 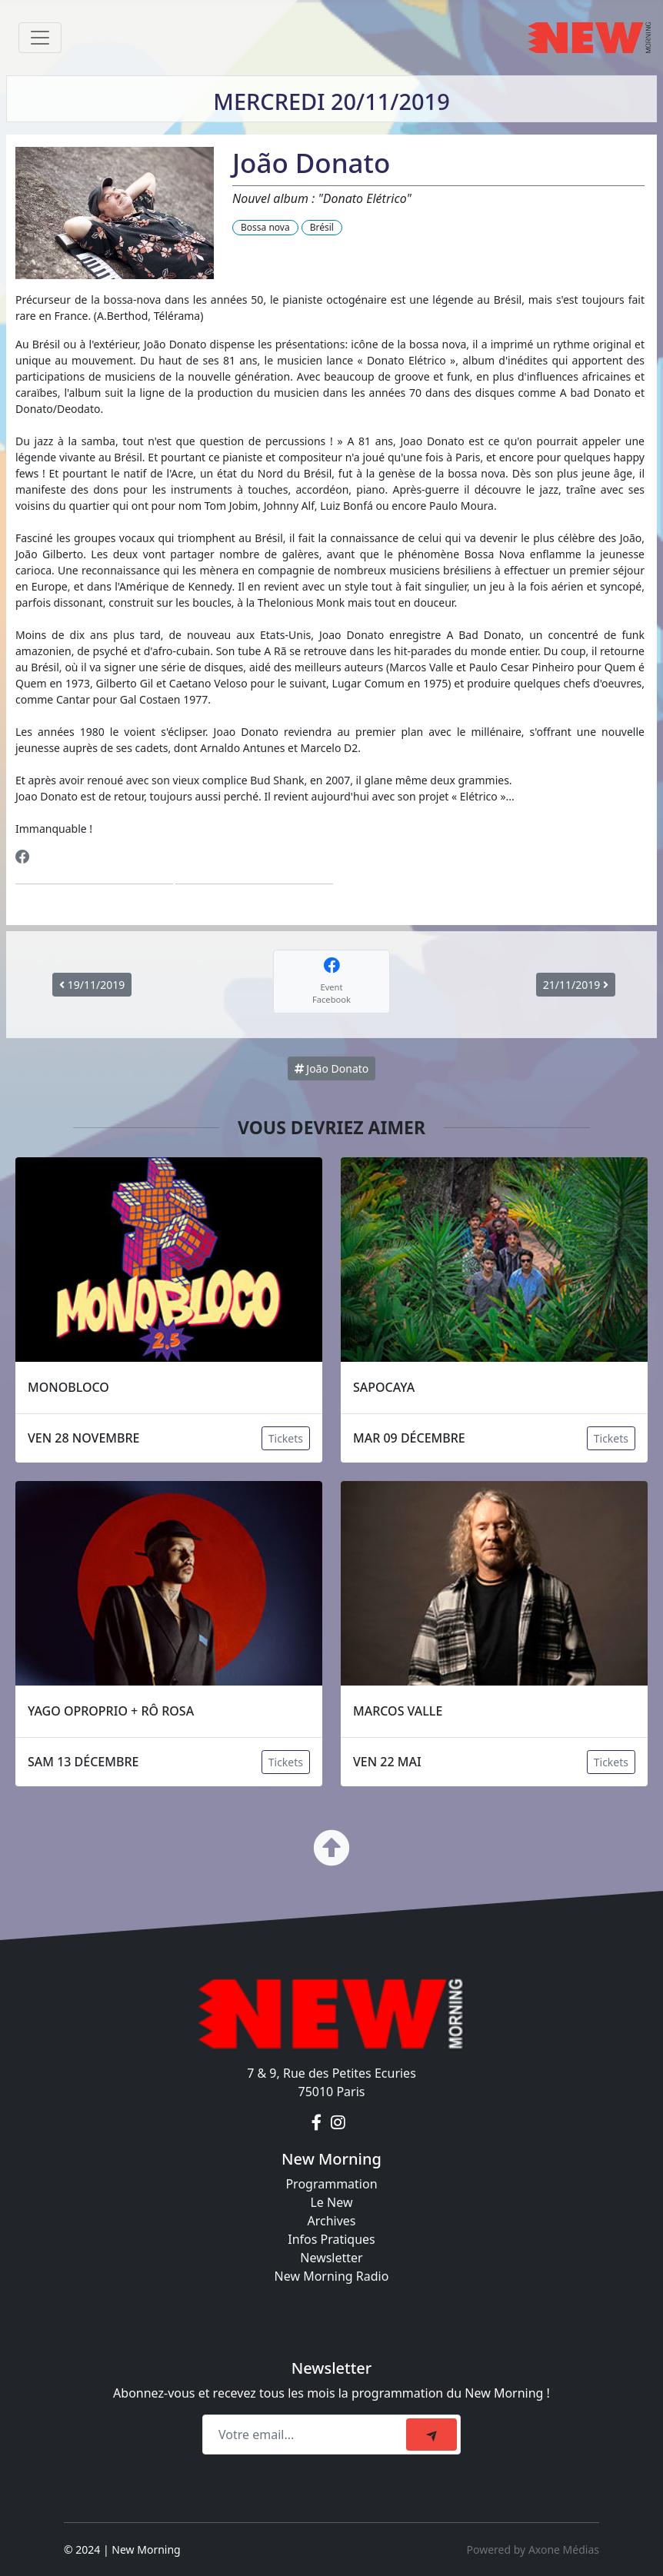 I want to click on Archives, so click(x=331, y=2220).